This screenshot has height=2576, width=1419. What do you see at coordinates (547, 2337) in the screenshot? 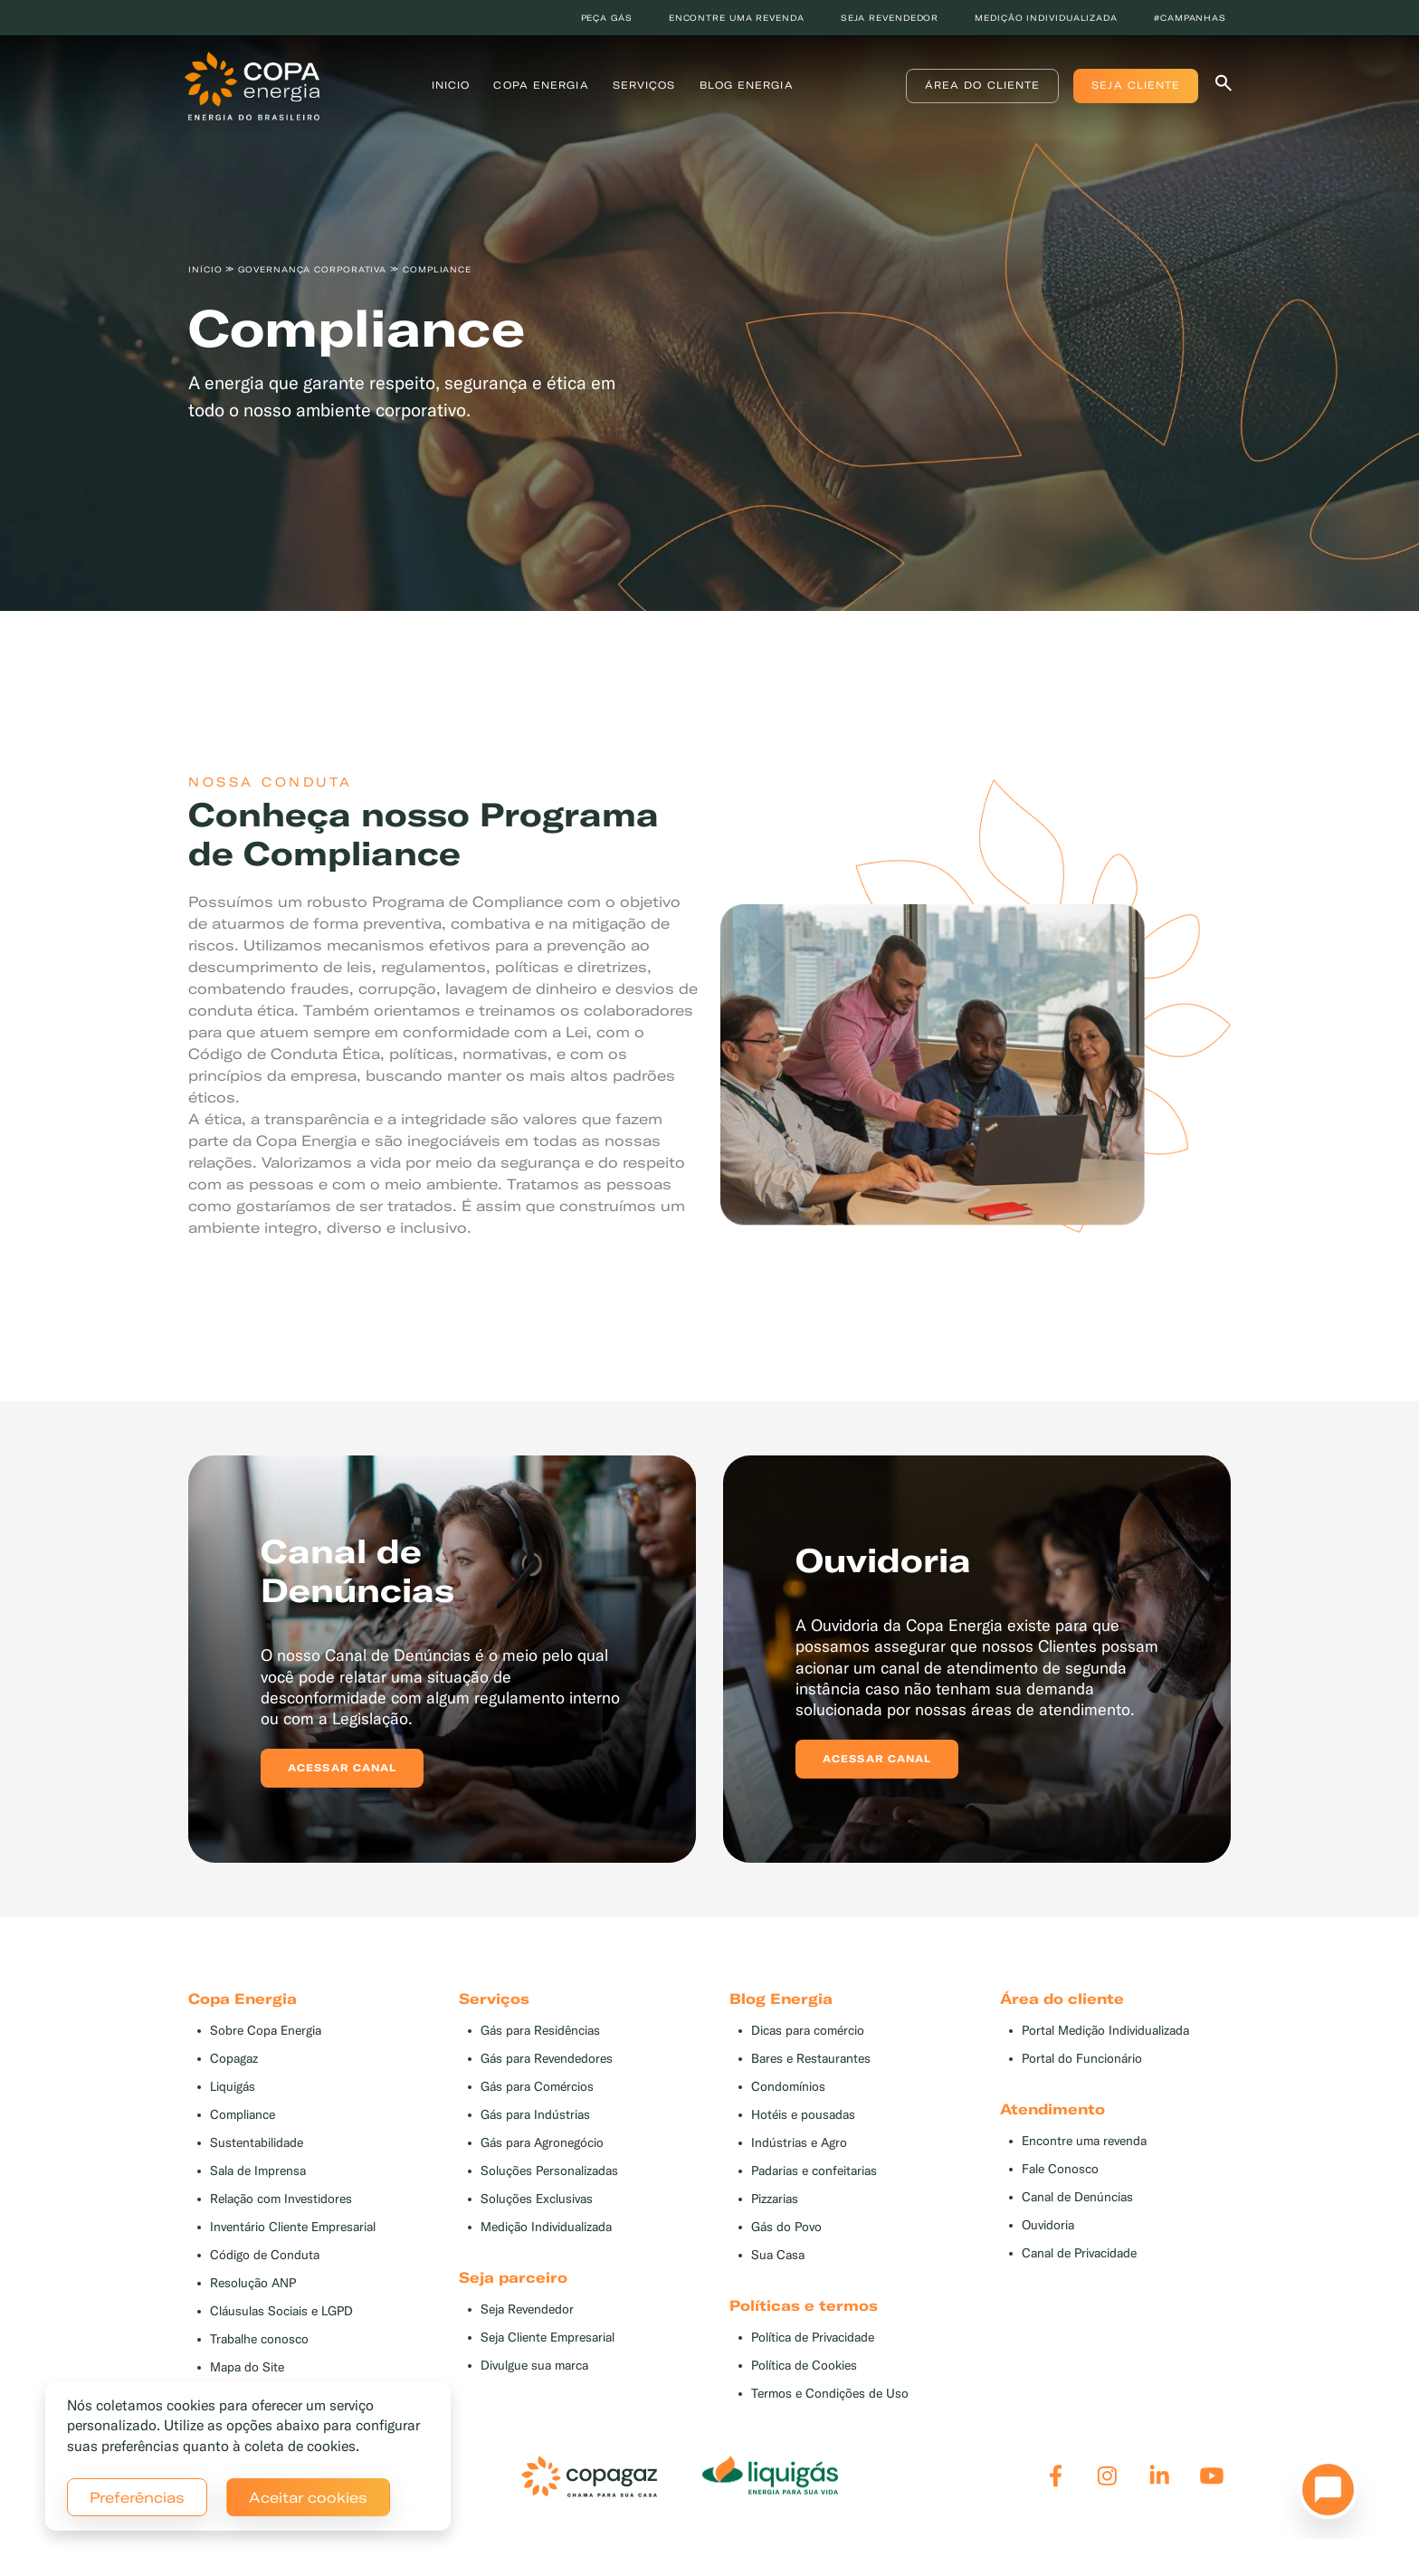
I see `Seja Cliente Empresarial` at bounding box center [547, 2337].